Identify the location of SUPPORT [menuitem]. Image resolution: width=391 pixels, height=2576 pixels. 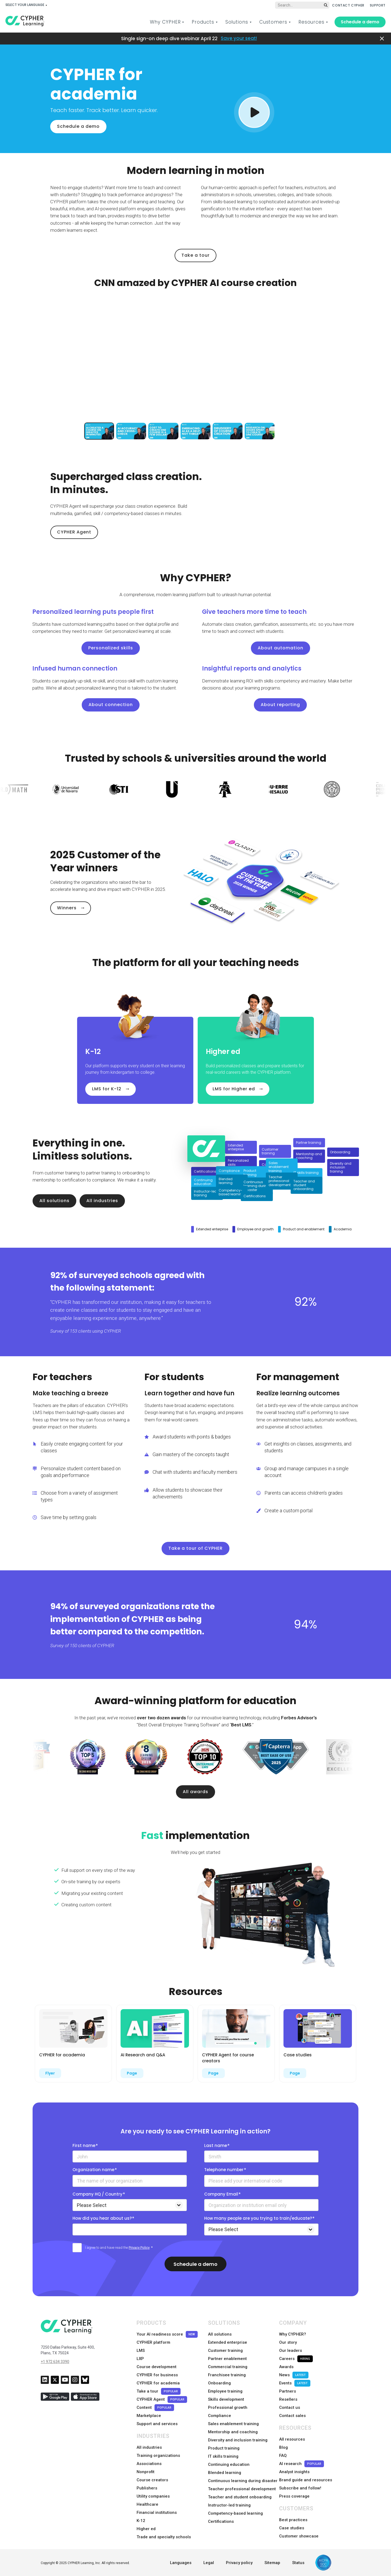
(378, 5).